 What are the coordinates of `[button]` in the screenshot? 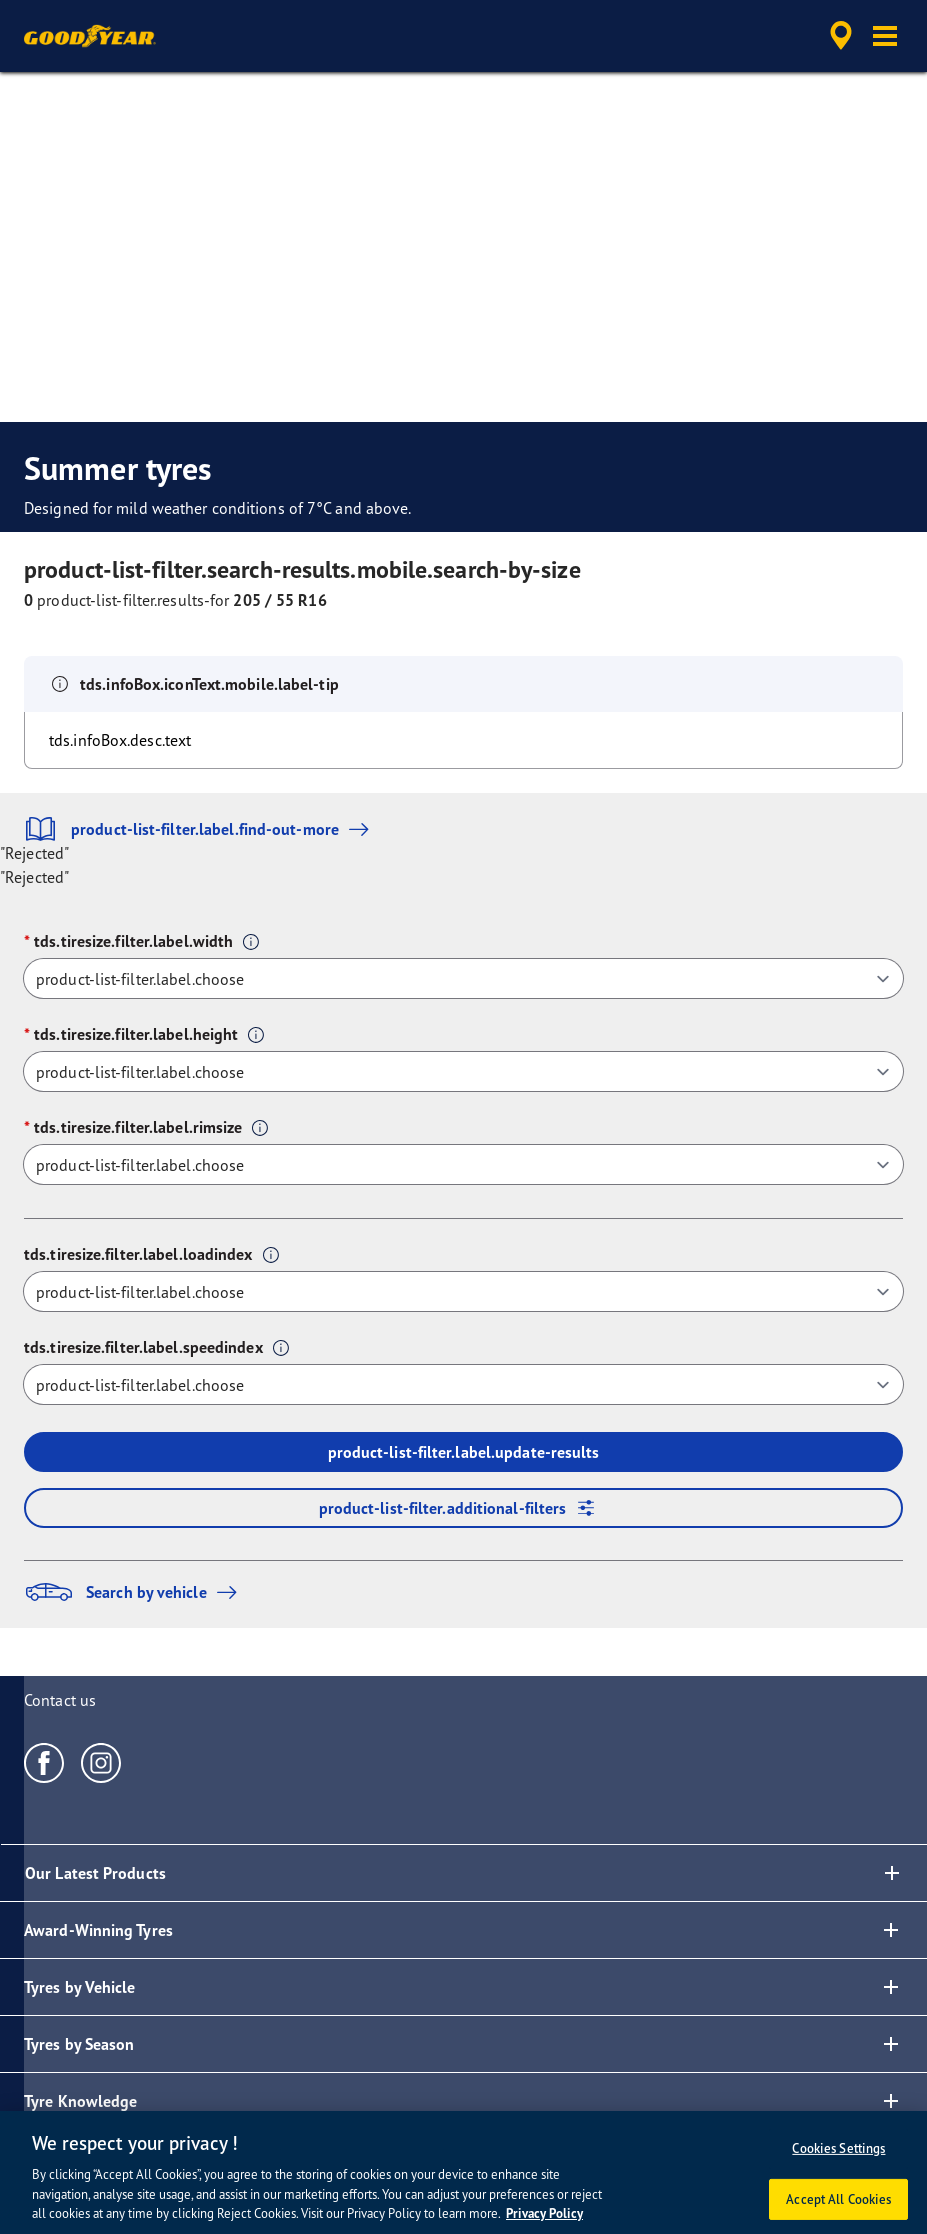 It's located at (885, 36).